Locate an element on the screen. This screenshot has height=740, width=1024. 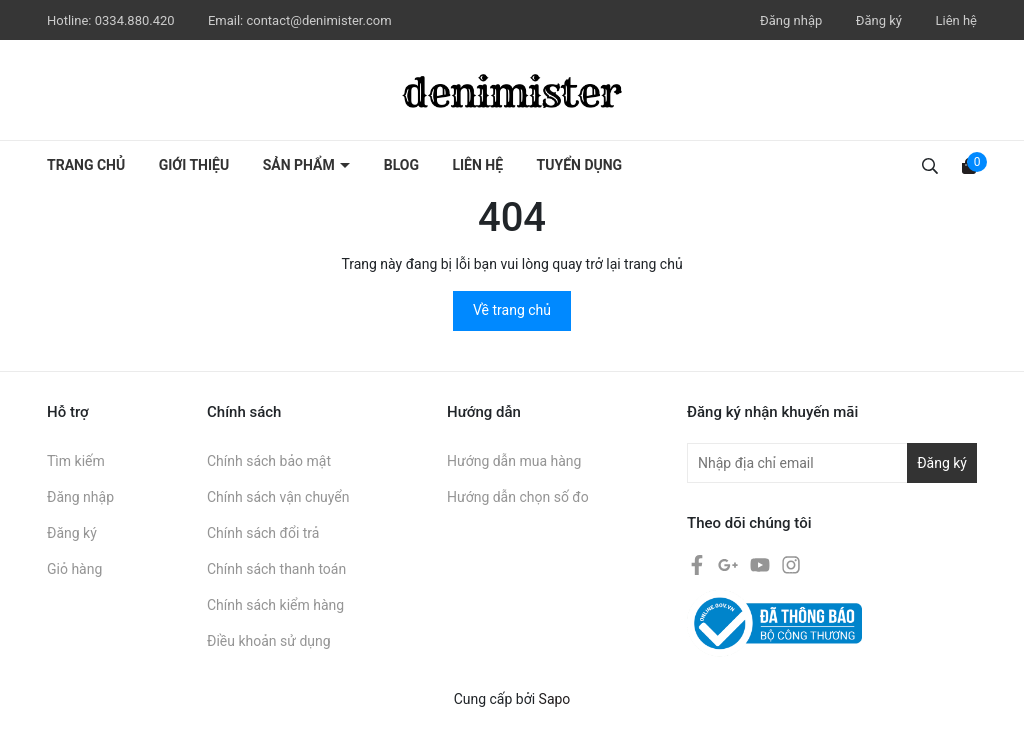
0334.880.420 is located at coordinates (136, 20).